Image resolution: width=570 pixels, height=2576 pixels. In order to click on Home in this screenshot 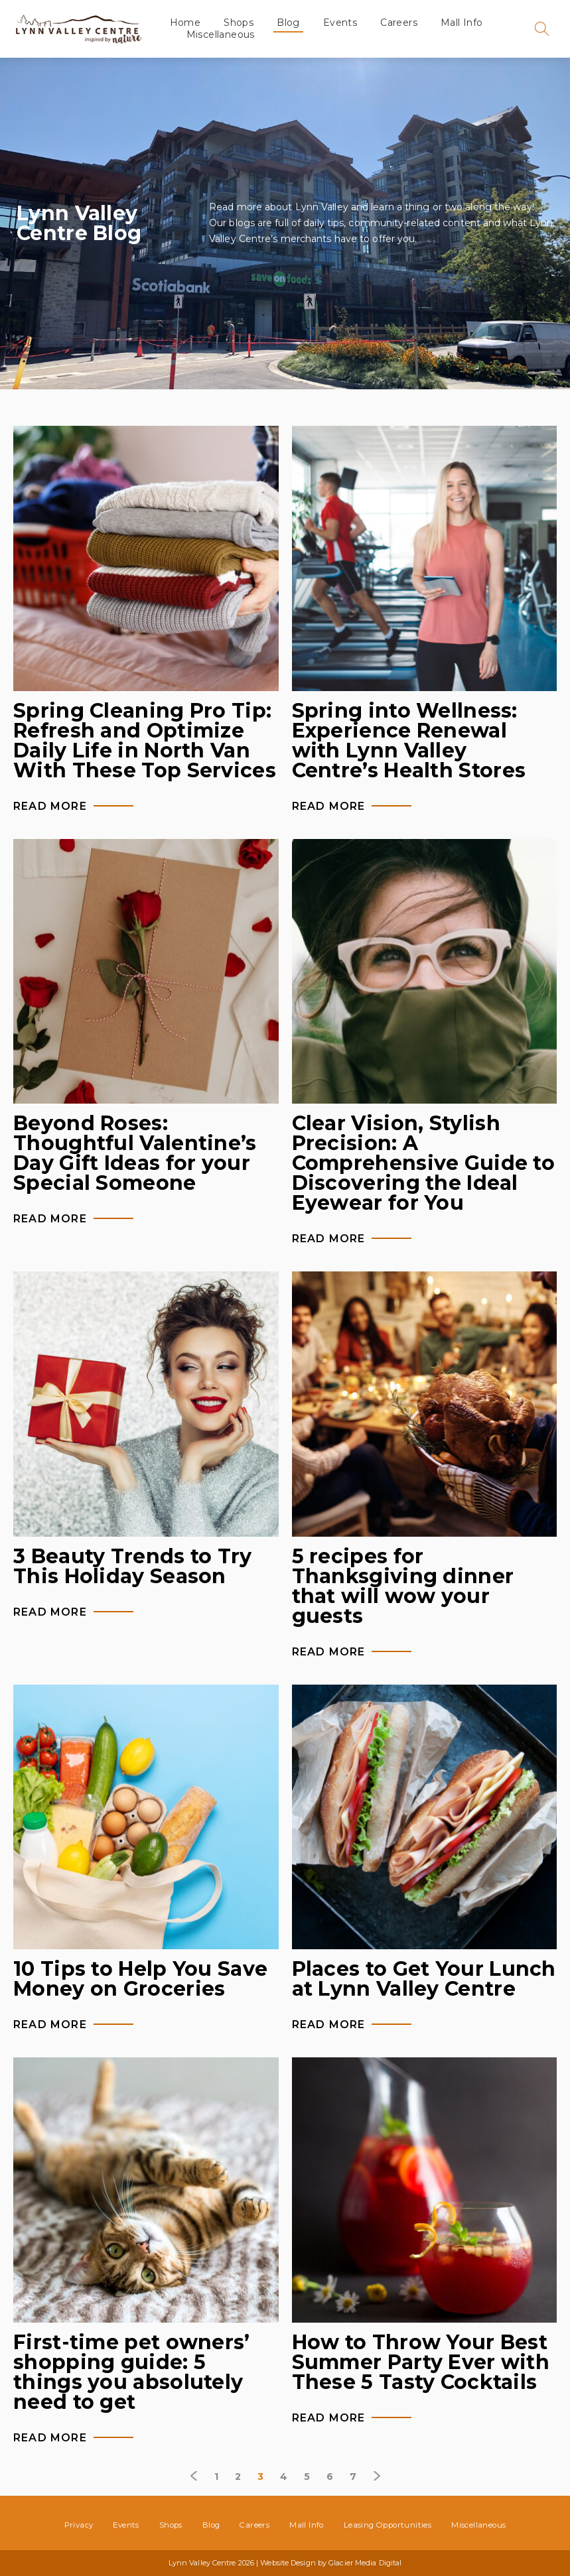, I will do `click(185, 23)`.